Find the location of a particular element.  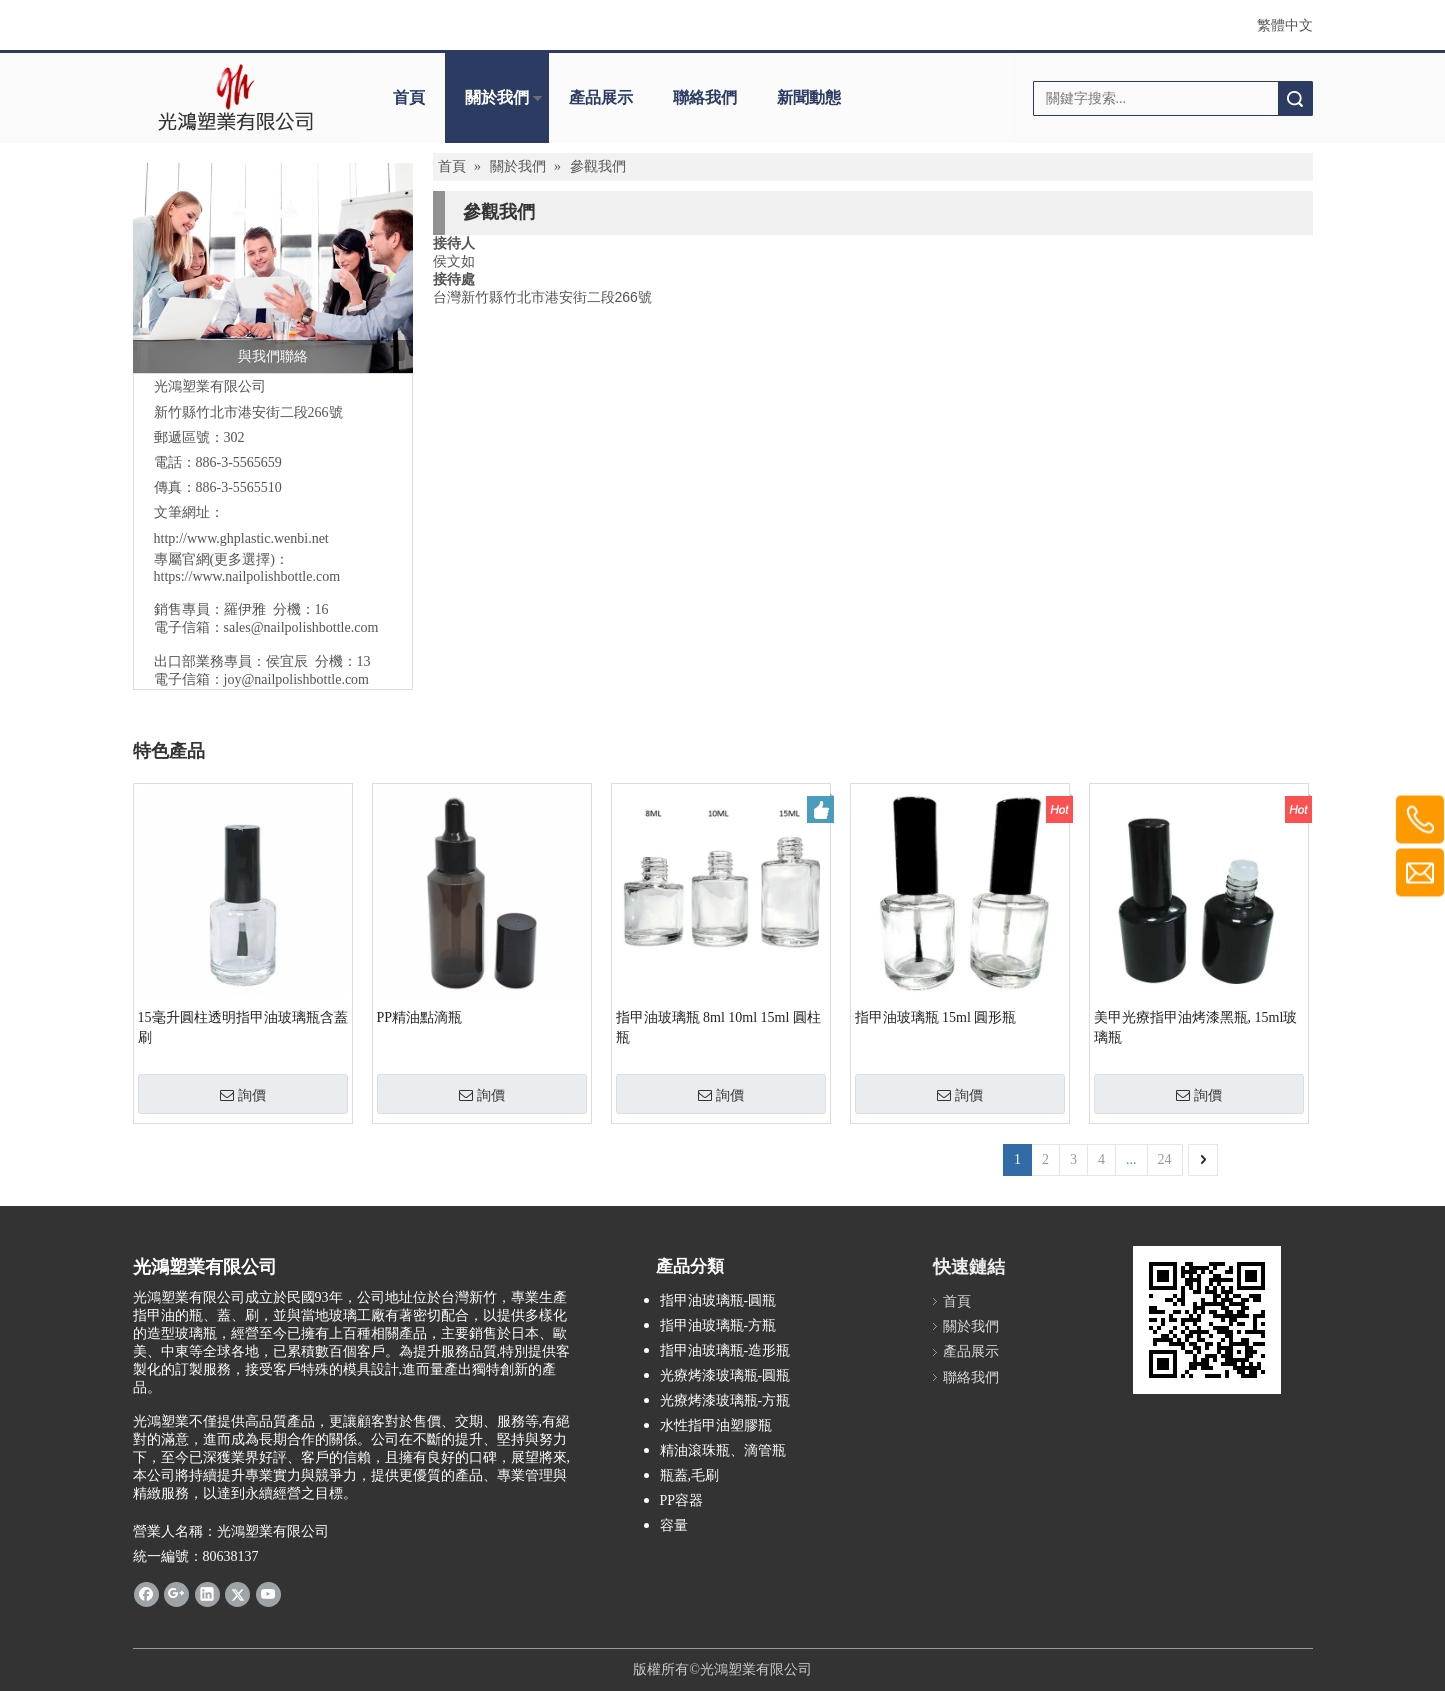

http://www.ghplastic.wenbi.net is located at coordinates (241, 538).